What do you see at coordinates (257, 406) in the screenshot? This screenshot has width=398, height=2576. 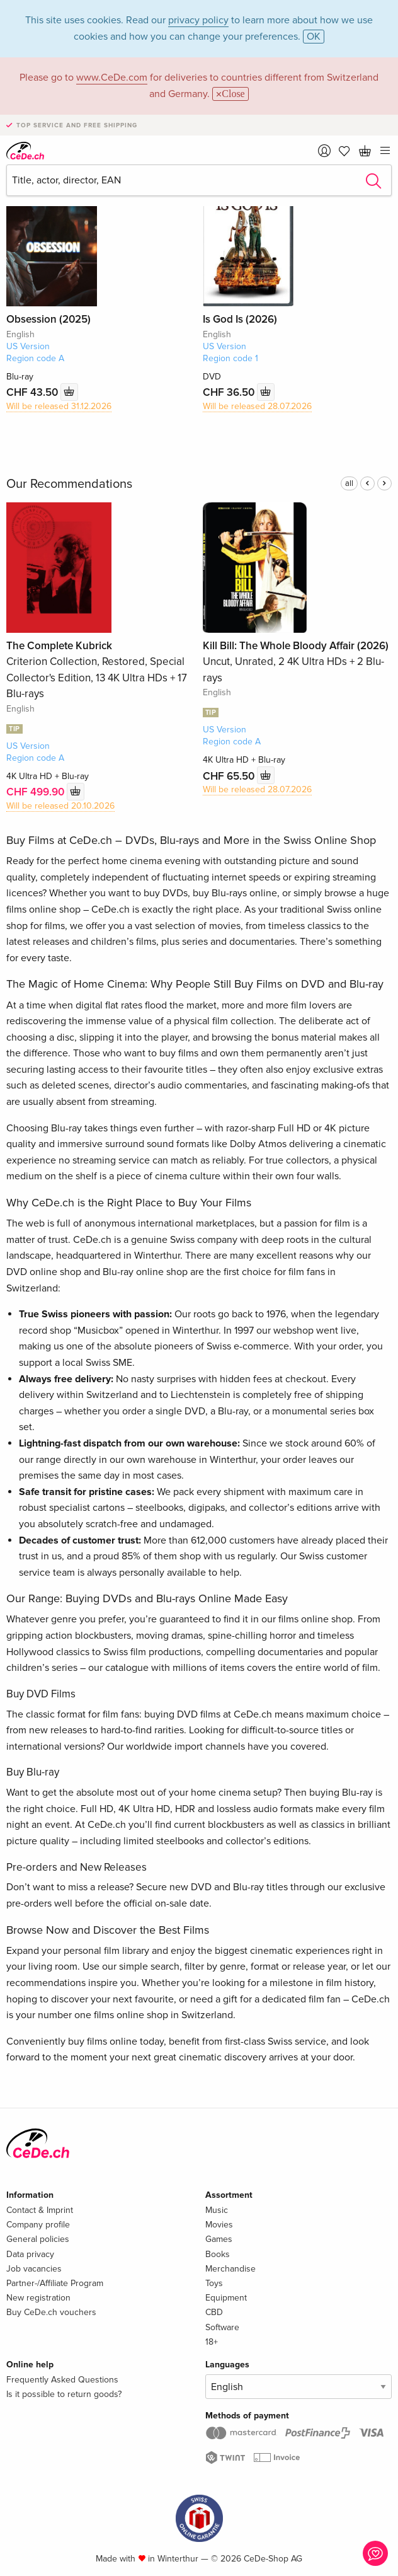 I see `Will be released 28.07.2026` at bounding box center [257, 406].